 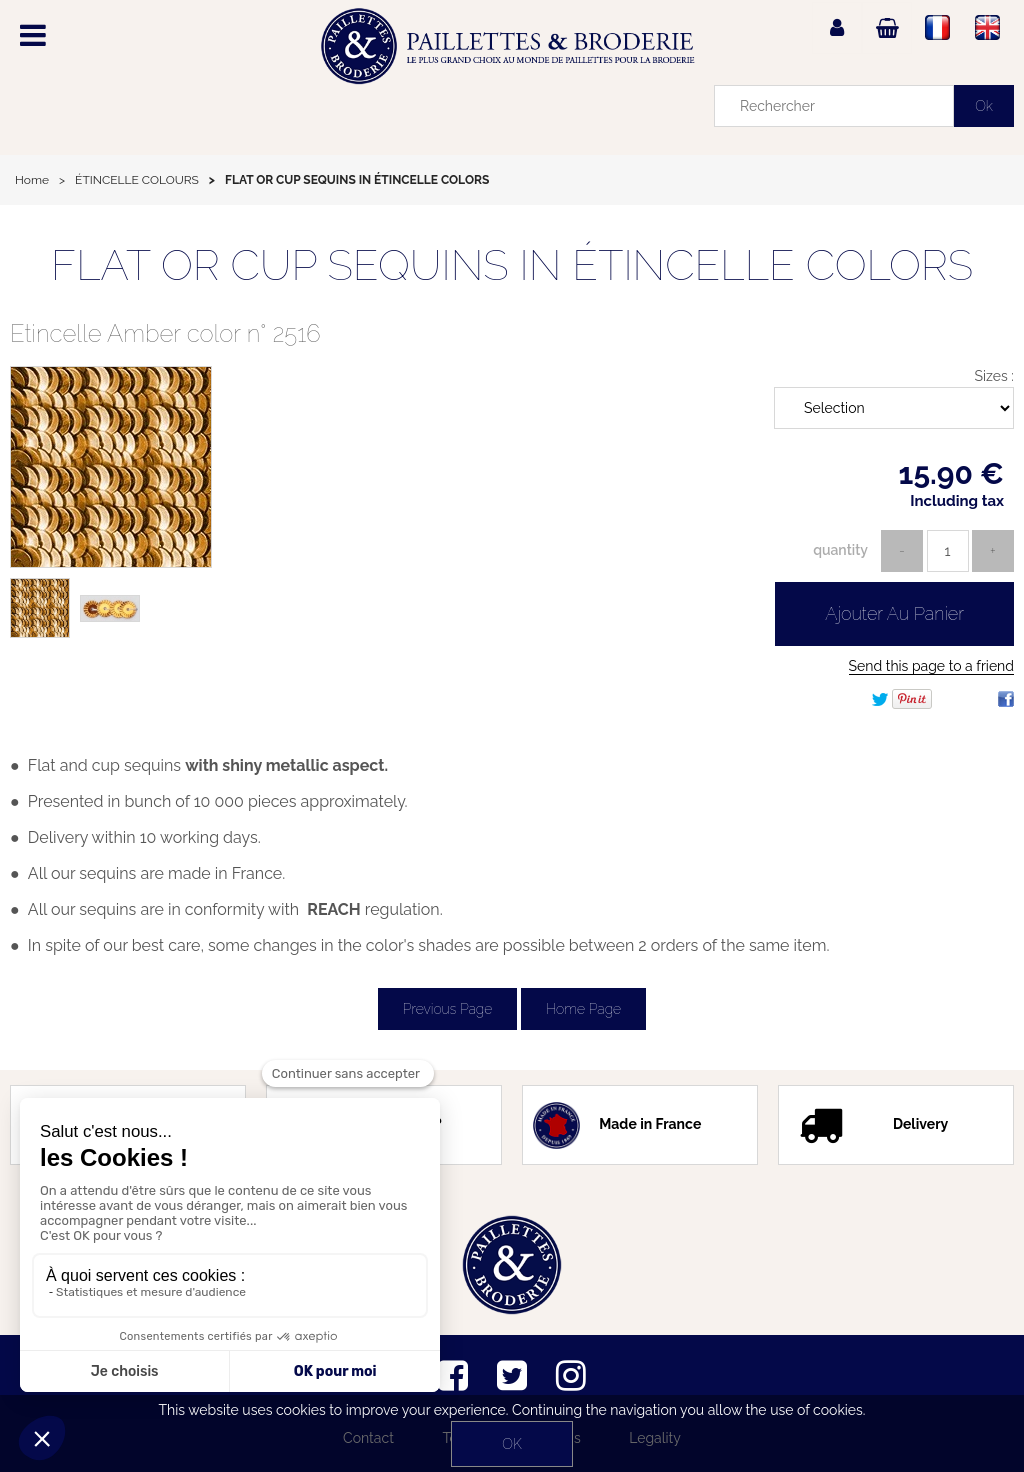 I want to click on OK, so click(x=511, y=1444).